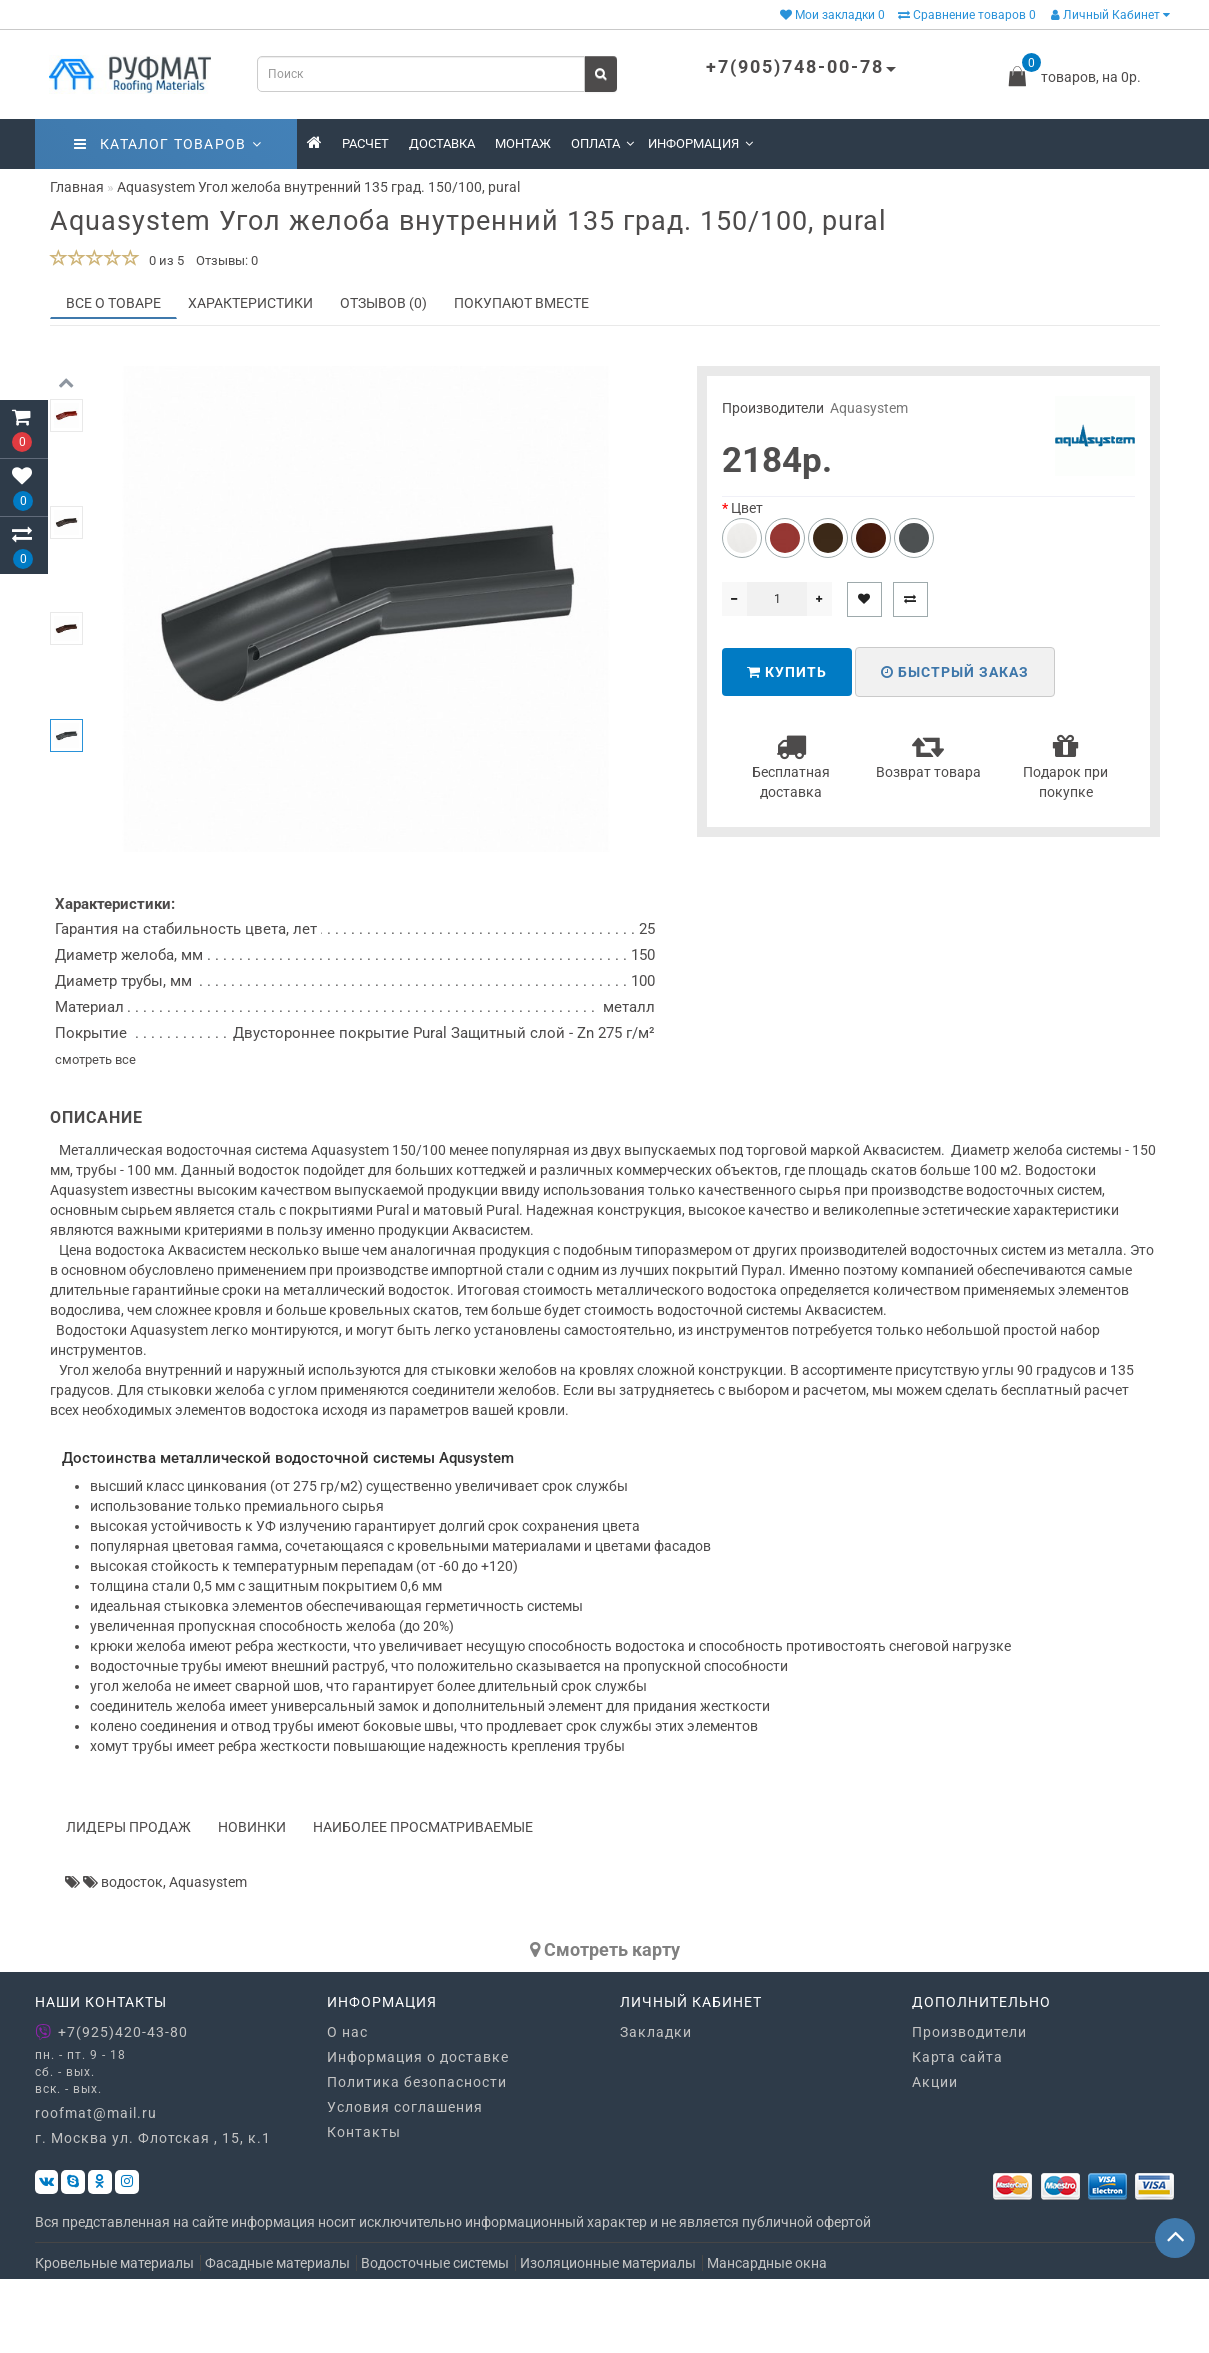 The height and width of the screenshot is (2353, 1209). What do you see at coordinates (277, 2337) in the screenshot?
I see `Фасадные материалы` at bounding box center [277, 2337].